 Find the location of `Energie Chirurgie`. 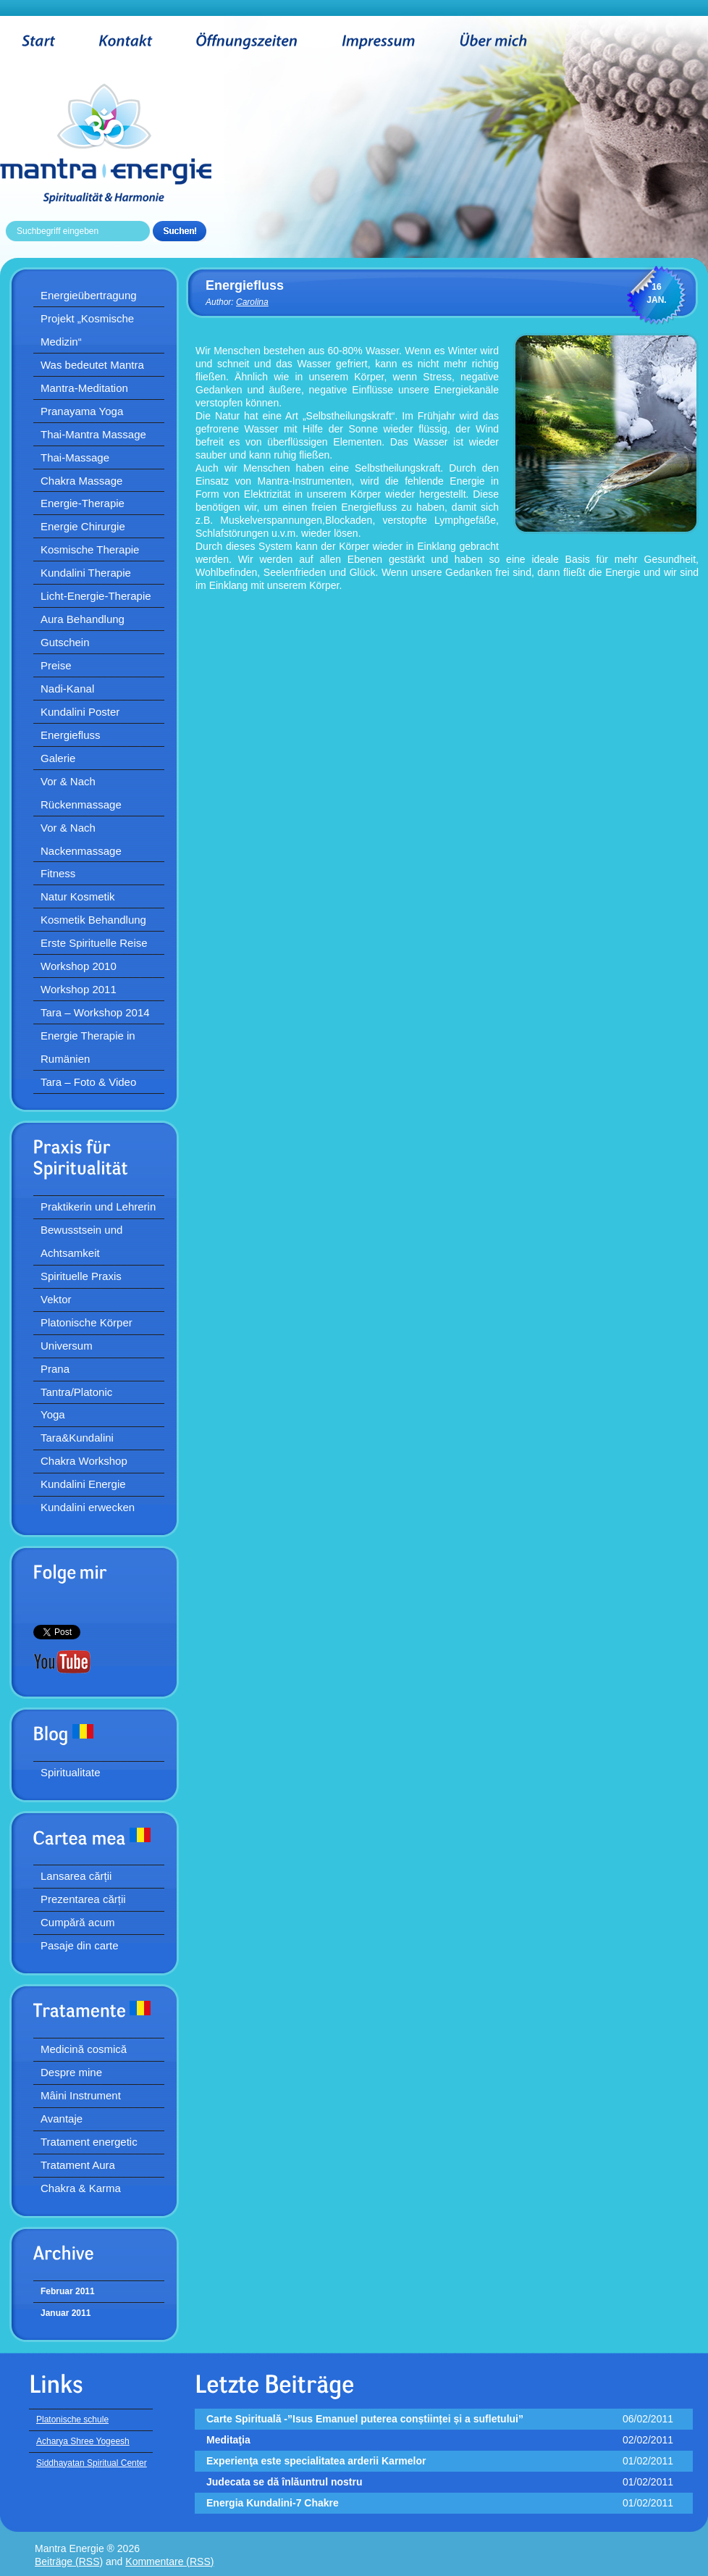

Energie Chirurgie is located at coordinates (83, 526).